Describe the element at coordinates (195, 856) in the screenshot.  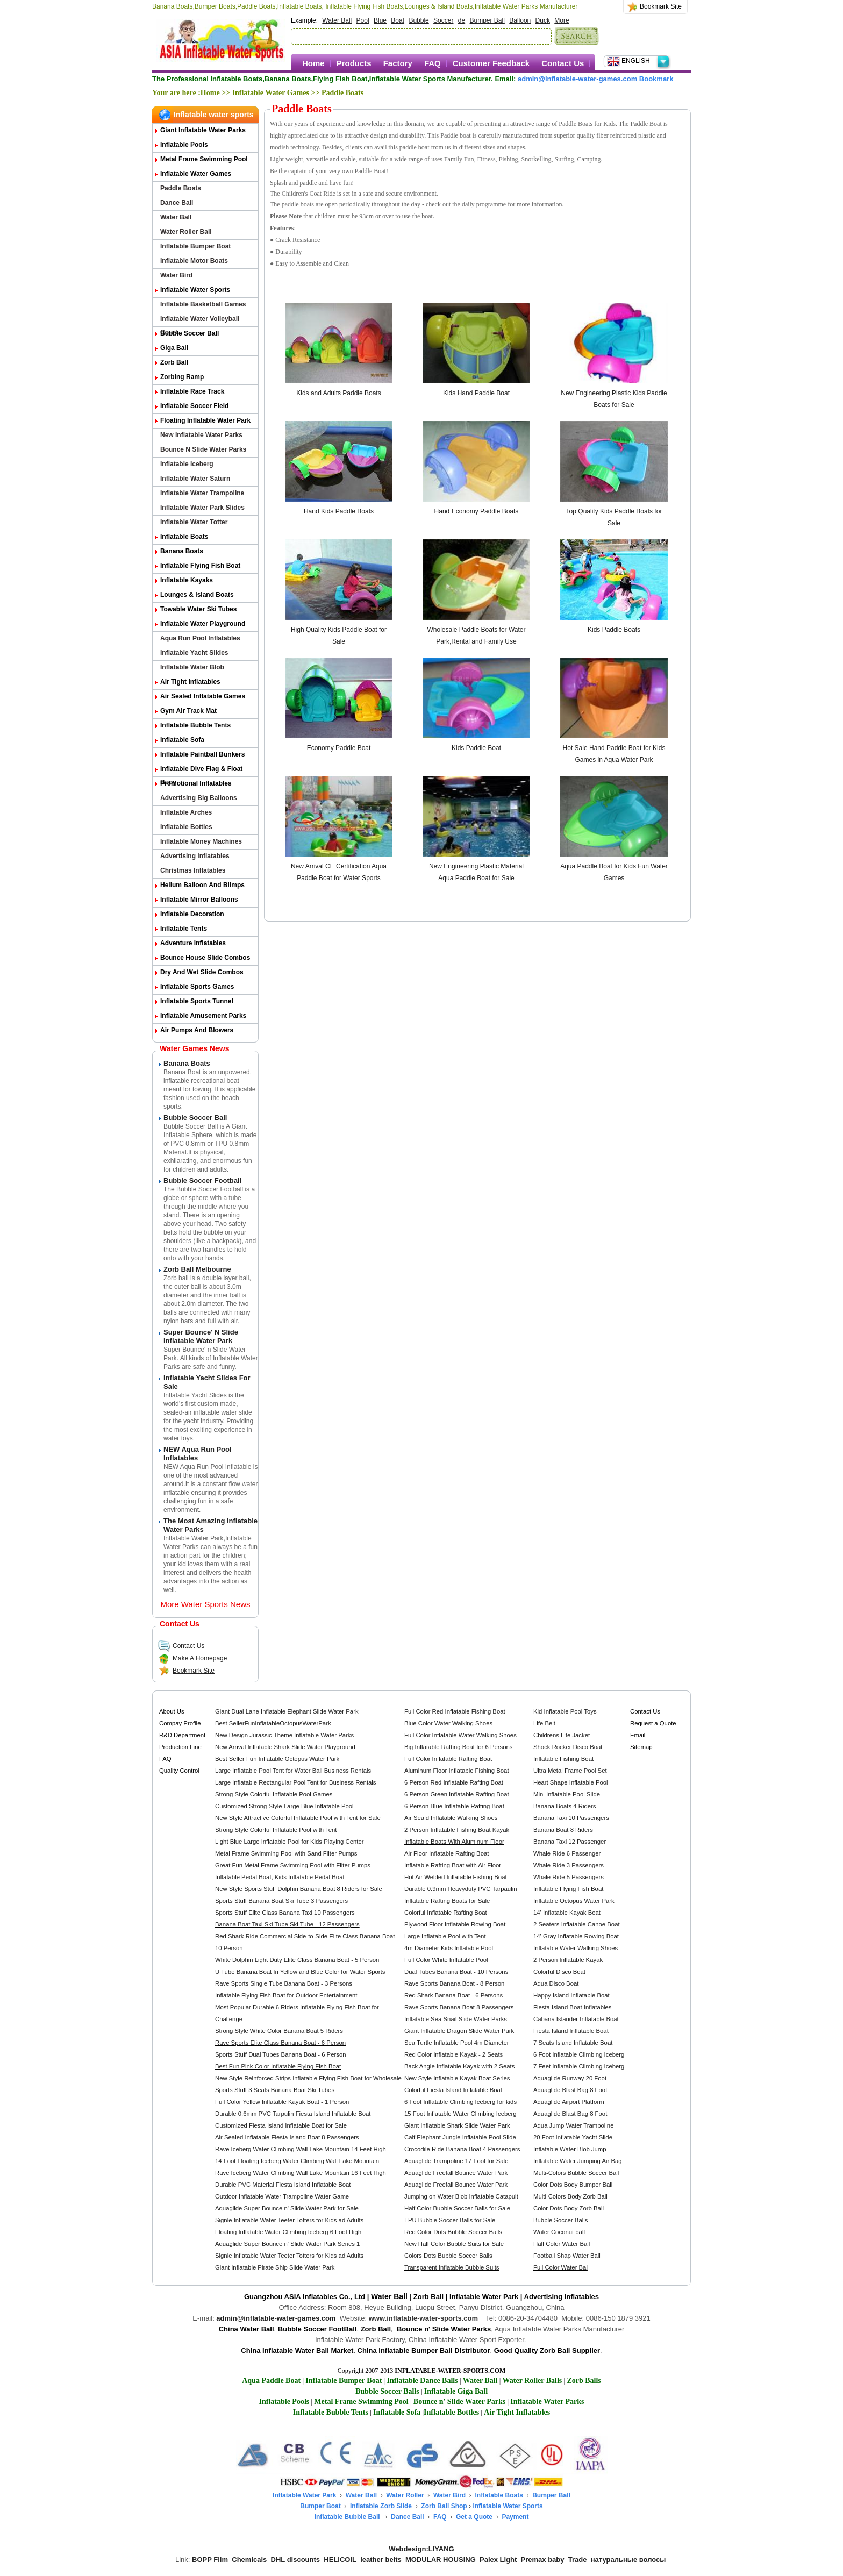
I see `Advertising Inflatables` at that location.